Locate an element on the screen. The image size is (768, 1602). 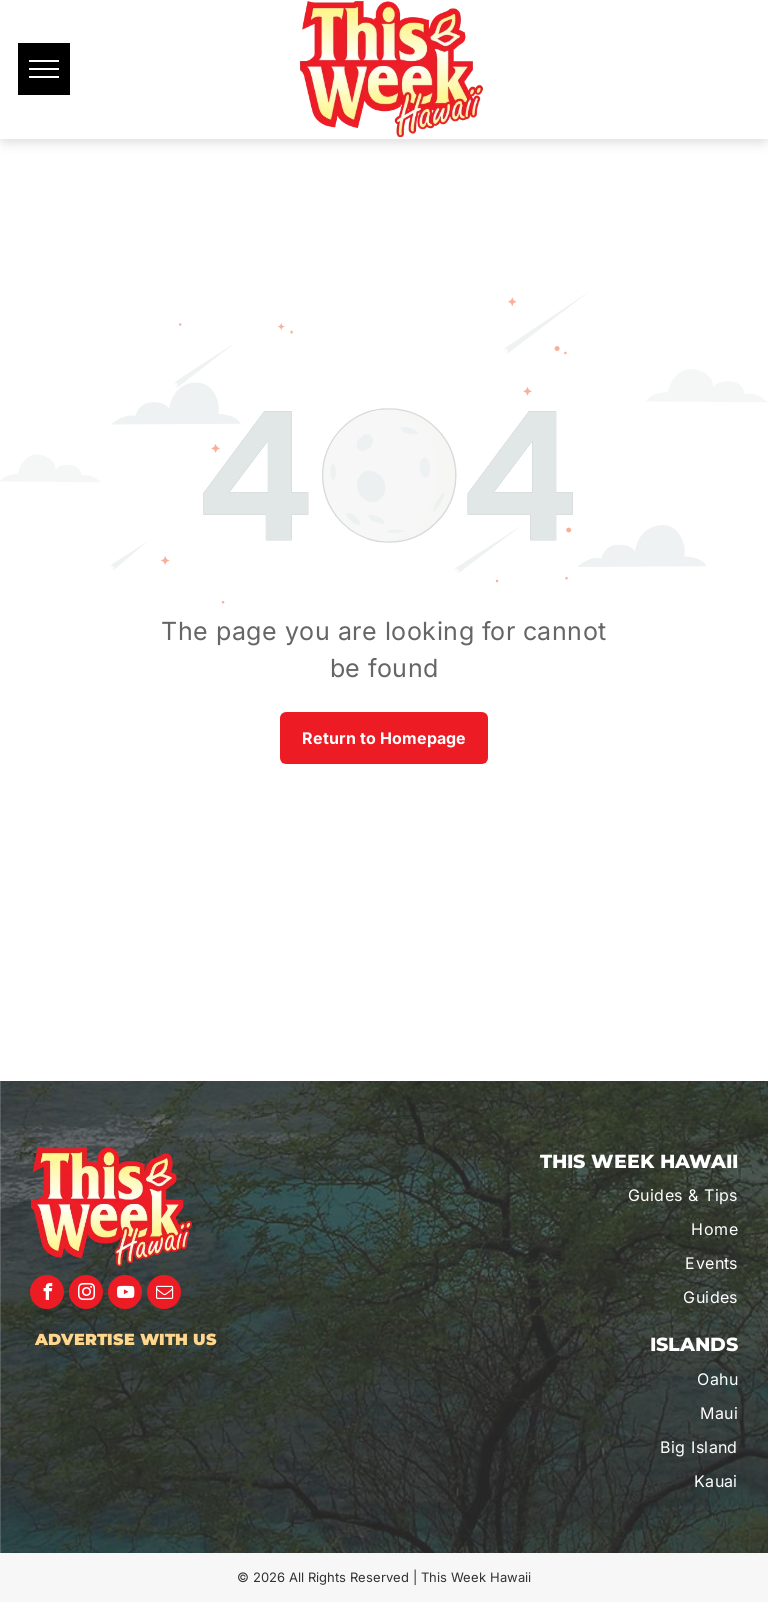
[facebook] is located at coordinates (47, 1294).